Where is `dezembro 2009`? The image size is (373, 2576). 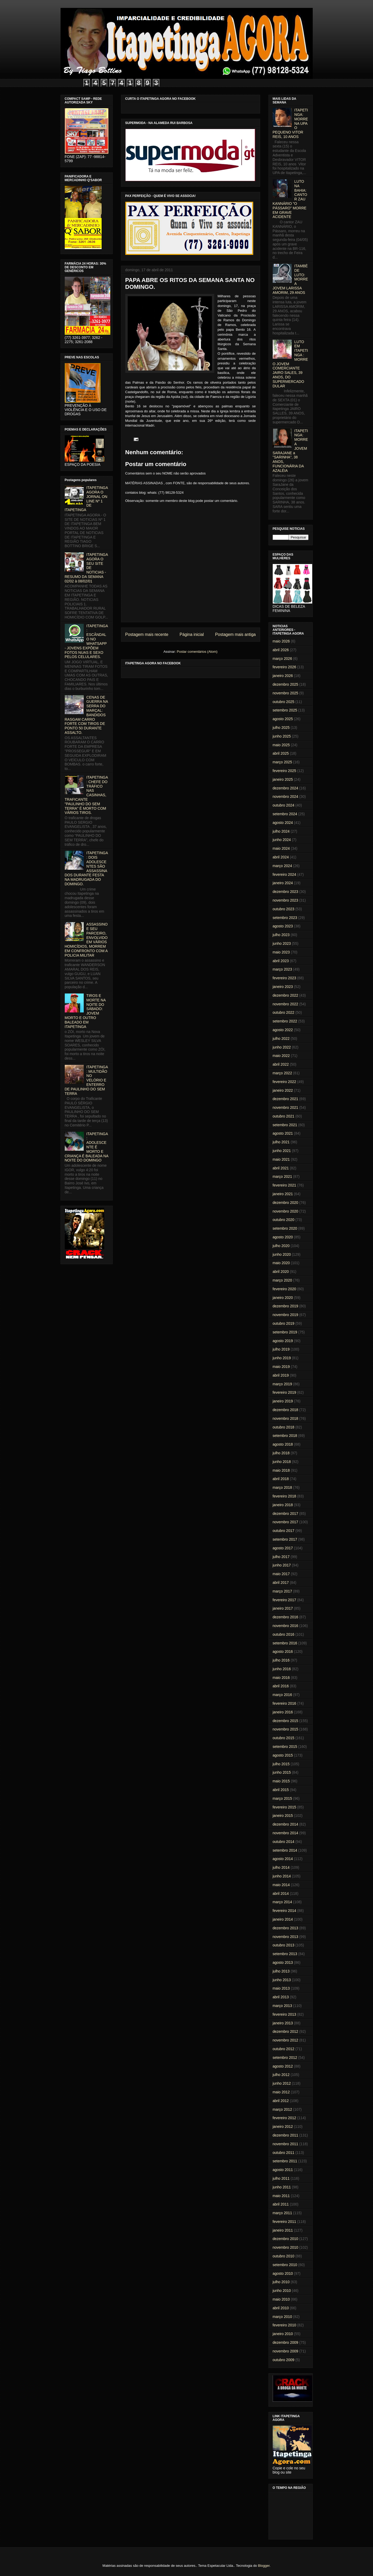 dezembro 2009 is located at coordinates (285, 2342).